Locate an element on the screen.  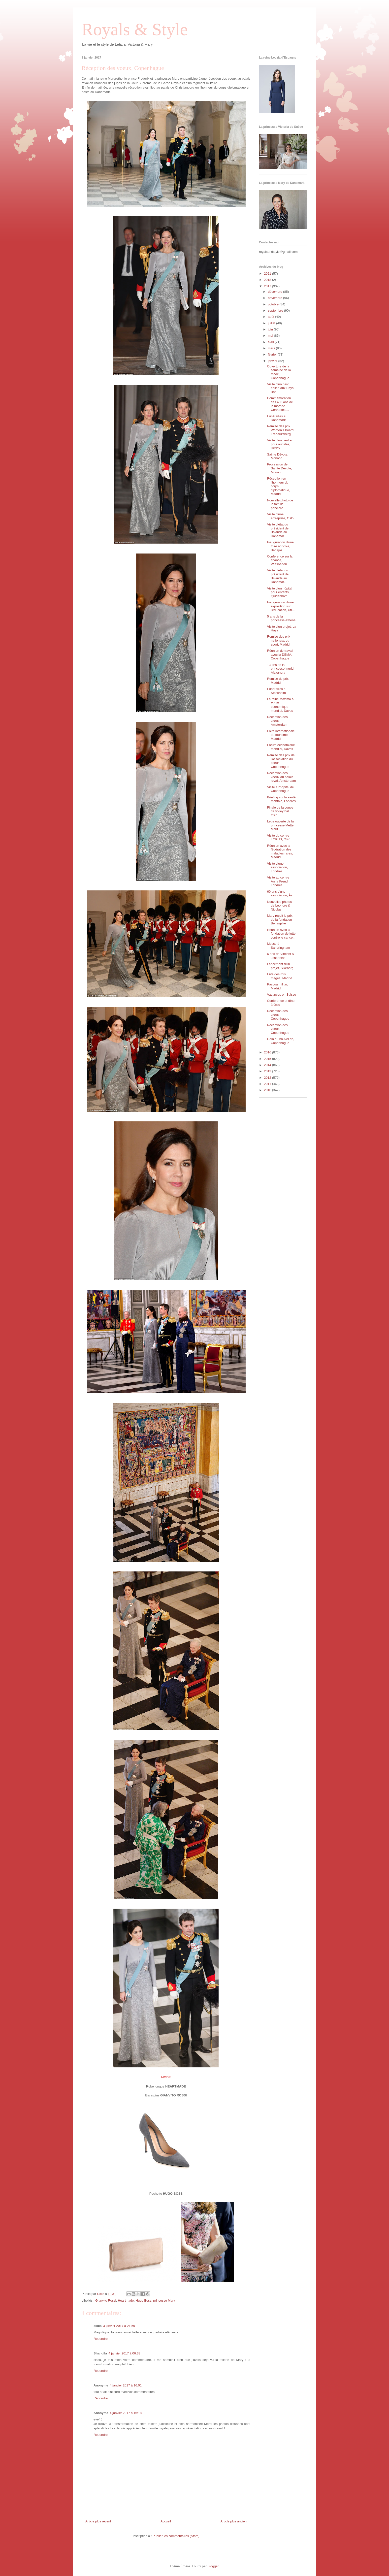
avril is located at coordinates (271, 342).